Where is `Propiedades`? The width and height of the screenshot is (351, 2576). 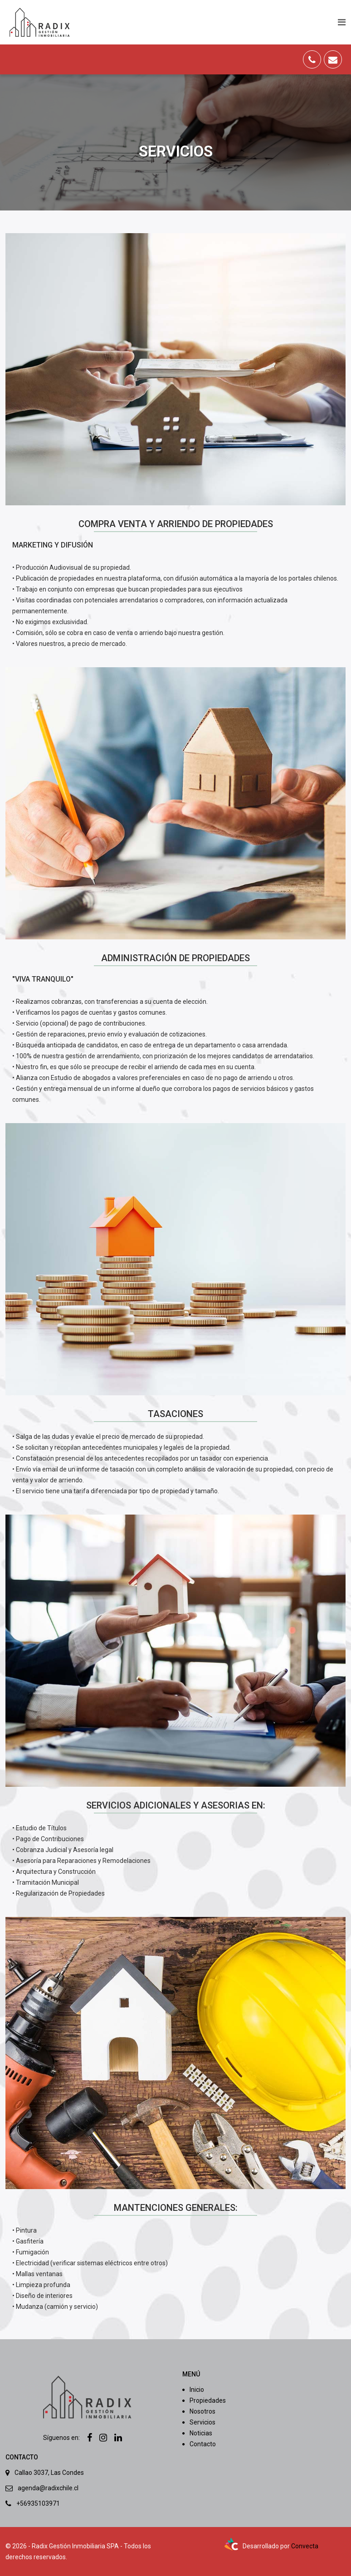
Propiedades is located at coordinates (208, 2400).